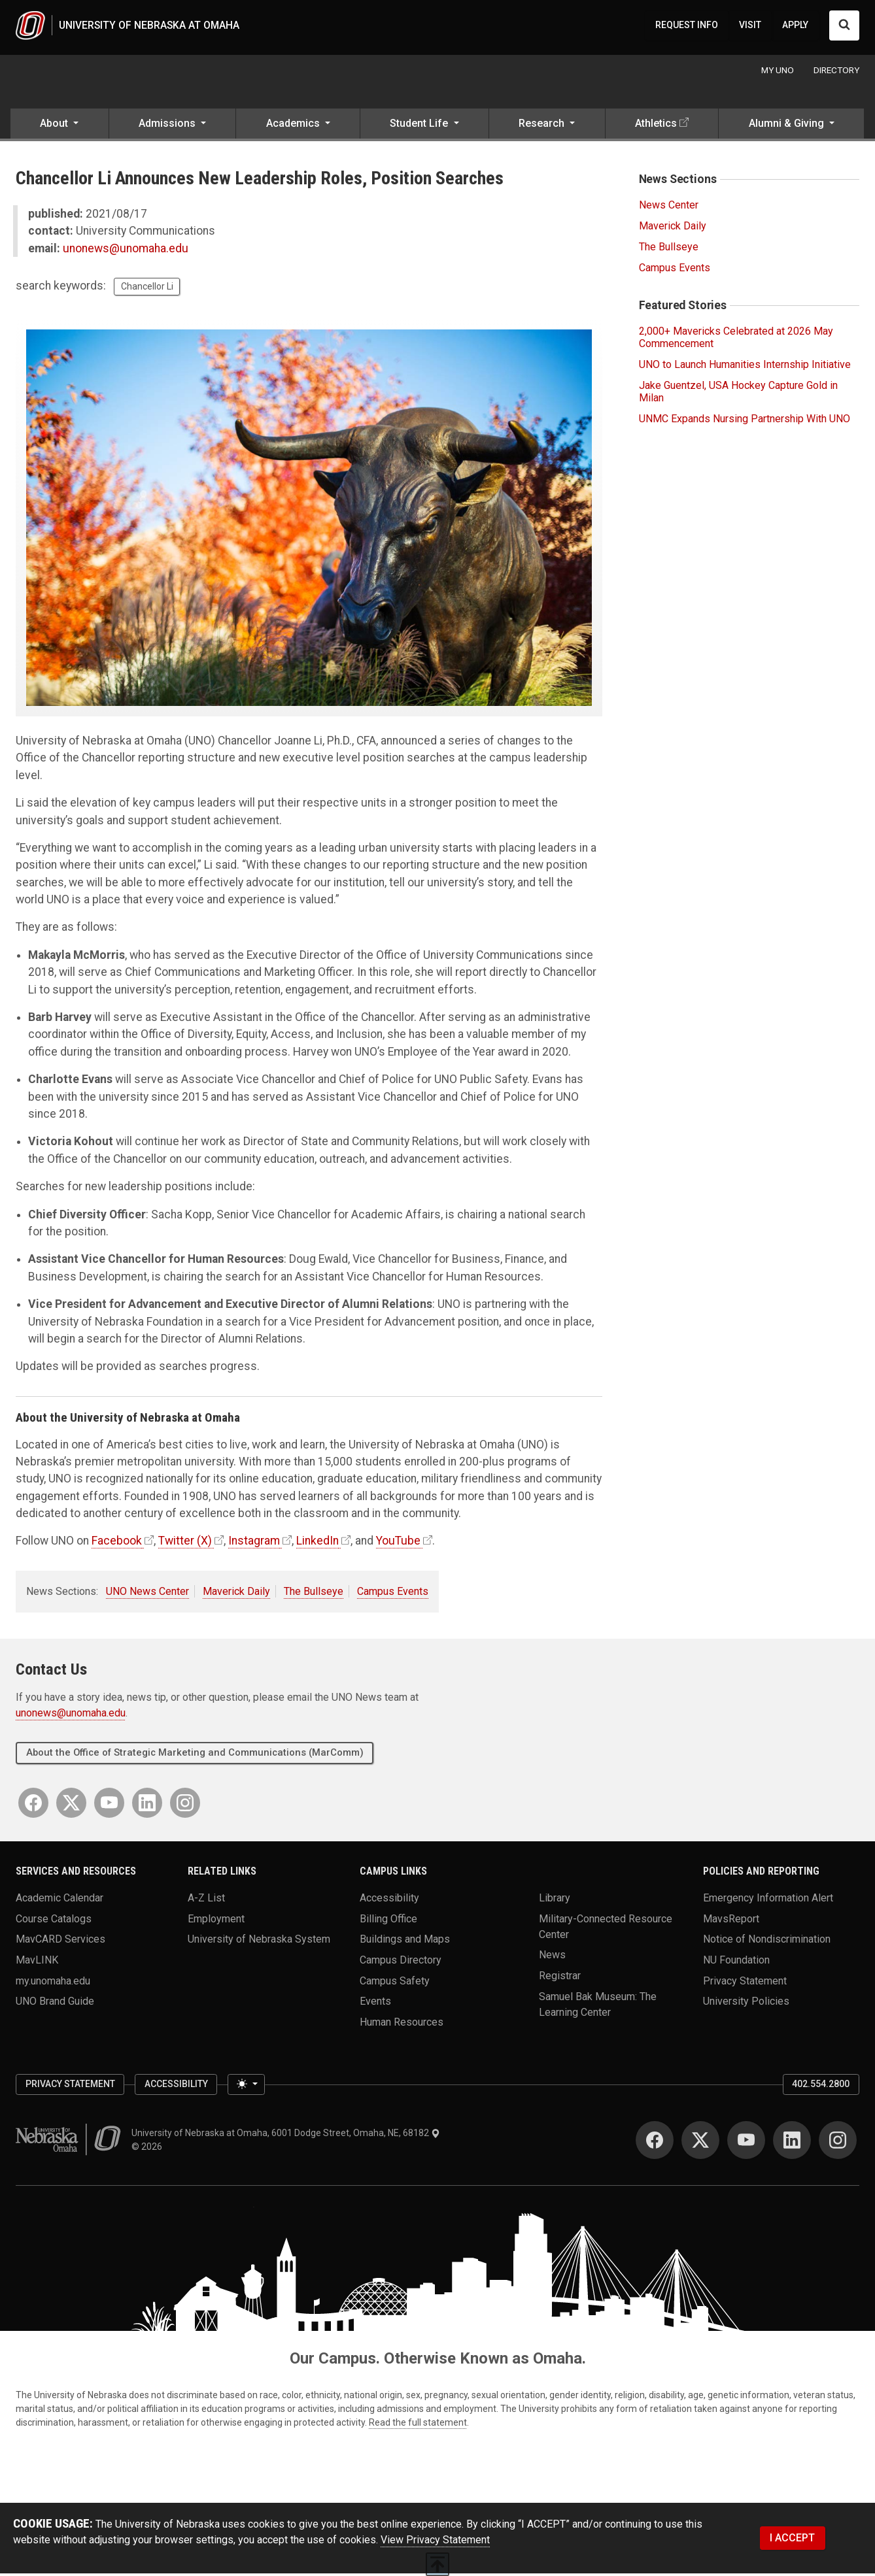  Describe the element at coordinates (185, 1805) in the screenshot. I see `[Instagram]` at that location.